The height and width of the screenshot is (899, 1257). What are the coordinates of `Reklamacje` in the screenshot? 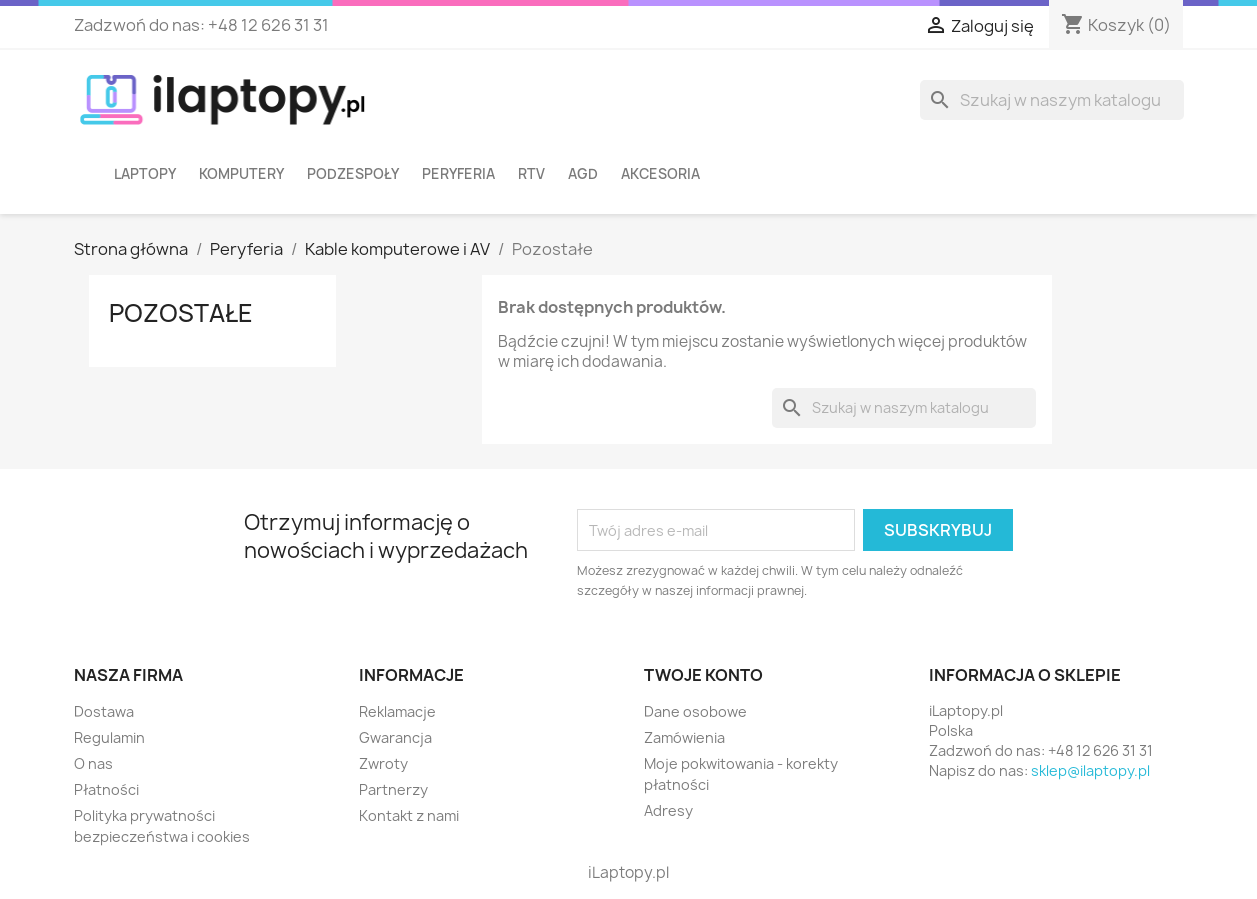 It's located at (397, 711).